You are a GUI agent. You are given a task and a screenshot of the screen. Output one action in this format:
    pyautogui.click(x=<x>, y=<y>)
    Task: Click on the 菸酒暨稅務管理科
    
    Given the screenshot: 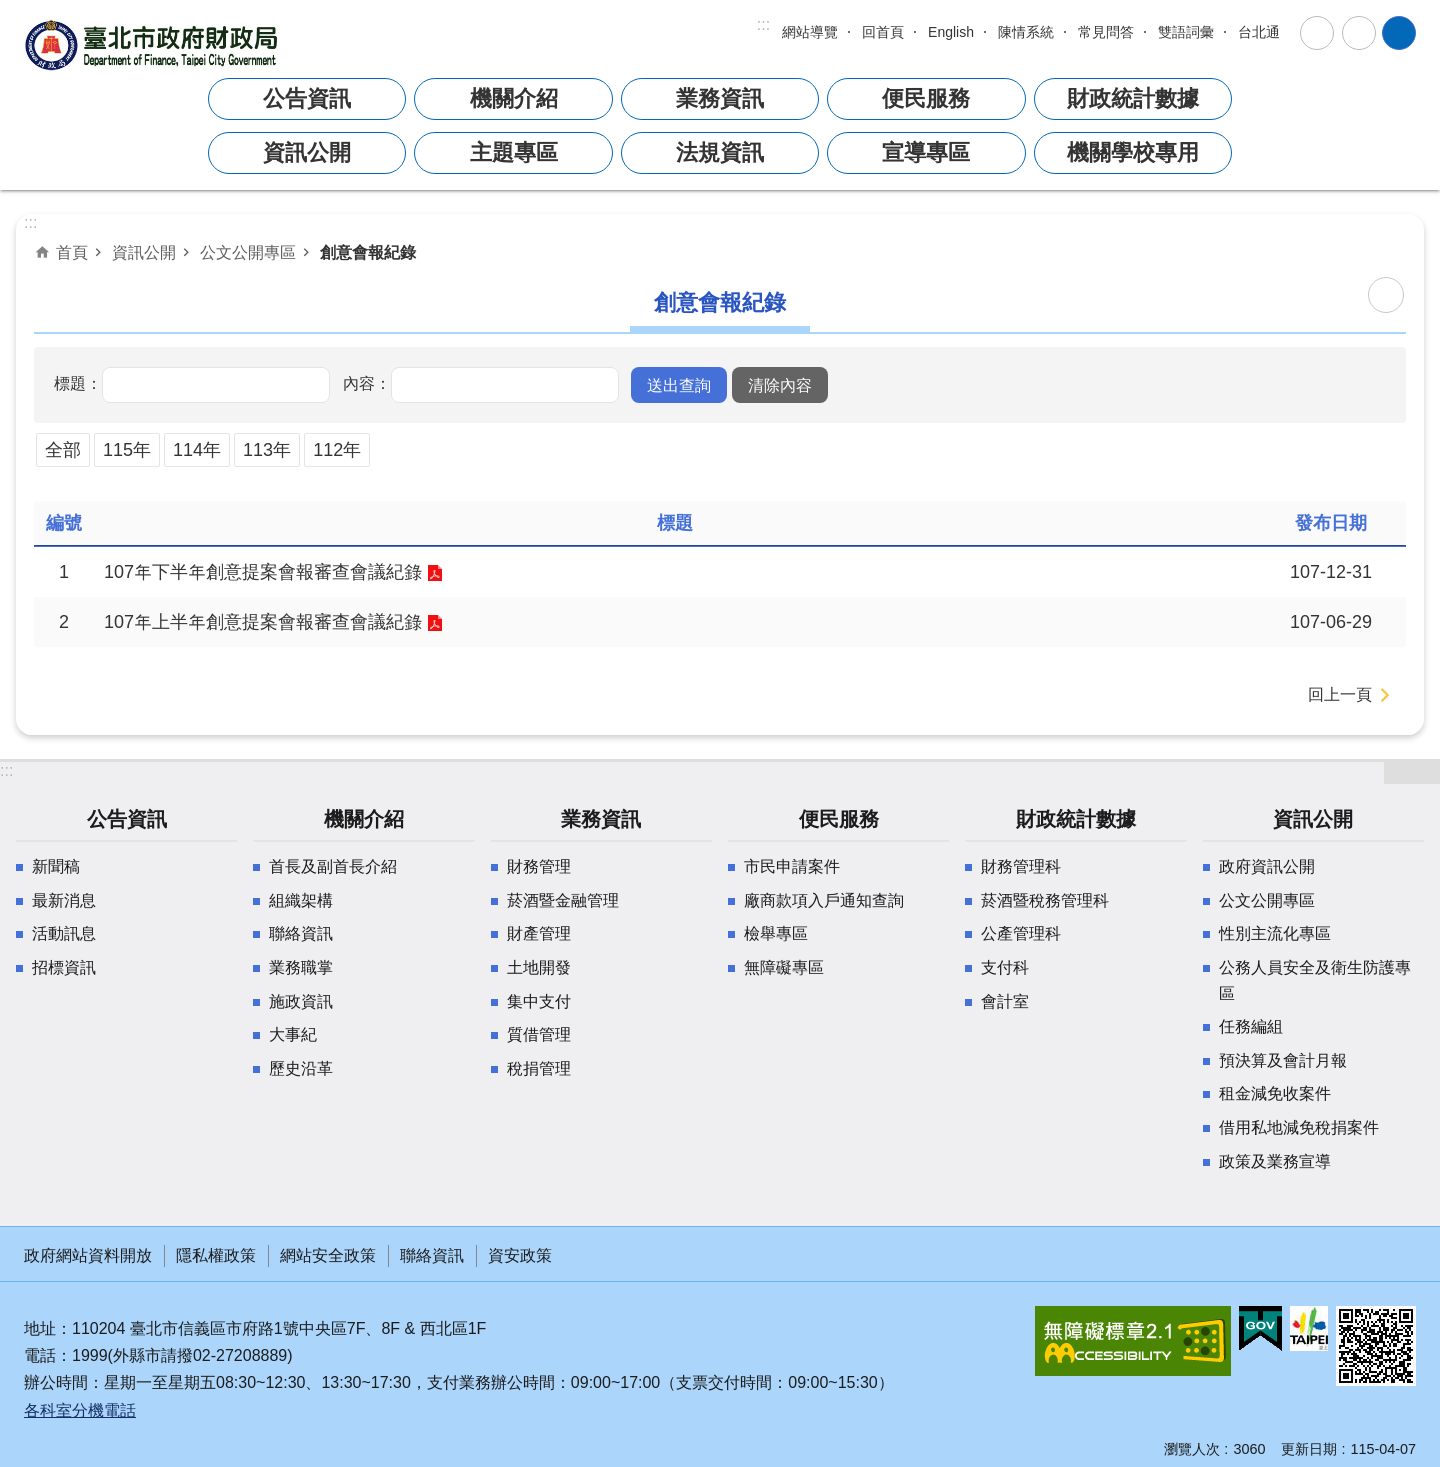 What is the action you would take?
    pyautogui.click(x=1045, y=900)
    